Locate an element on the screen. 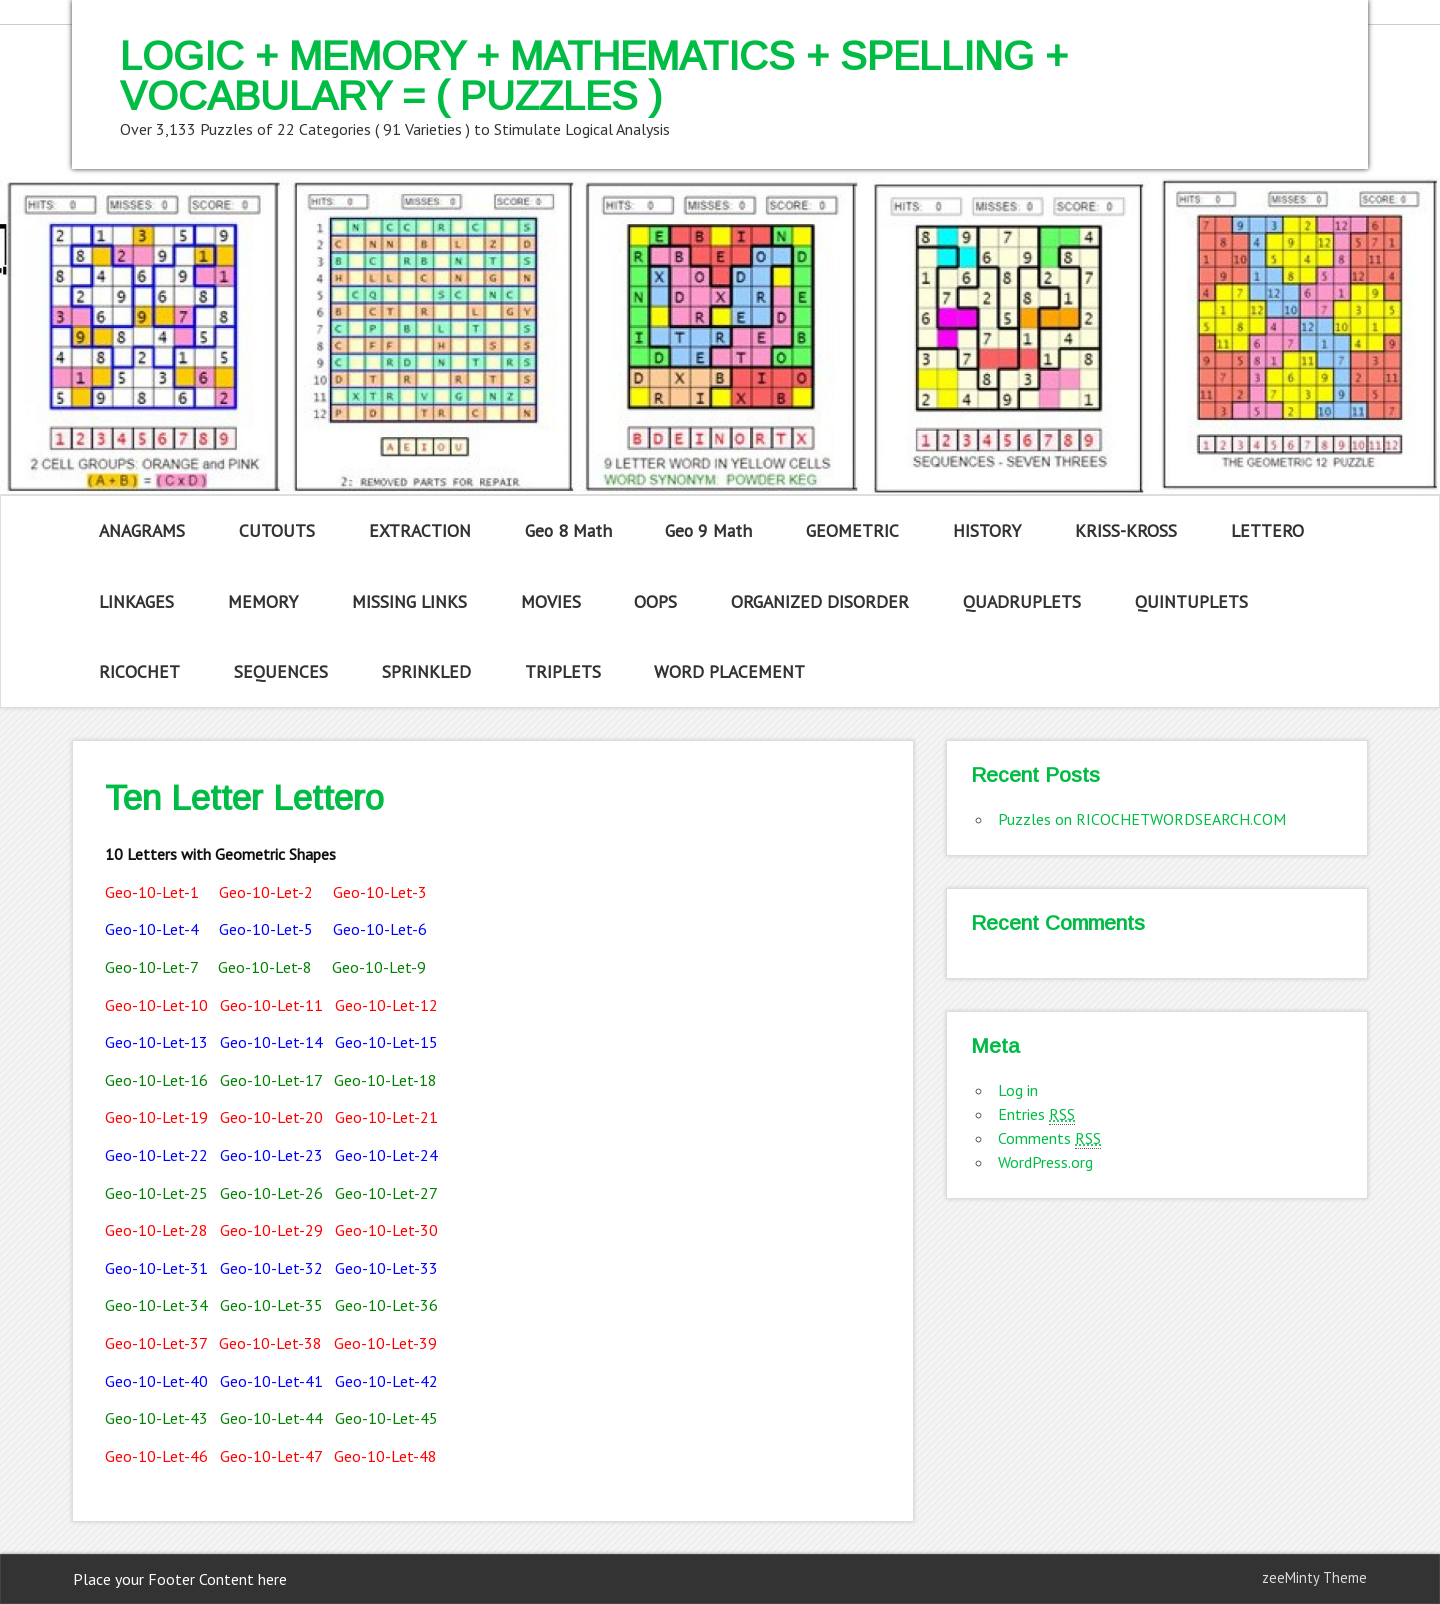  Geo-10-Let-21 is located at coordinates (386, 1117).